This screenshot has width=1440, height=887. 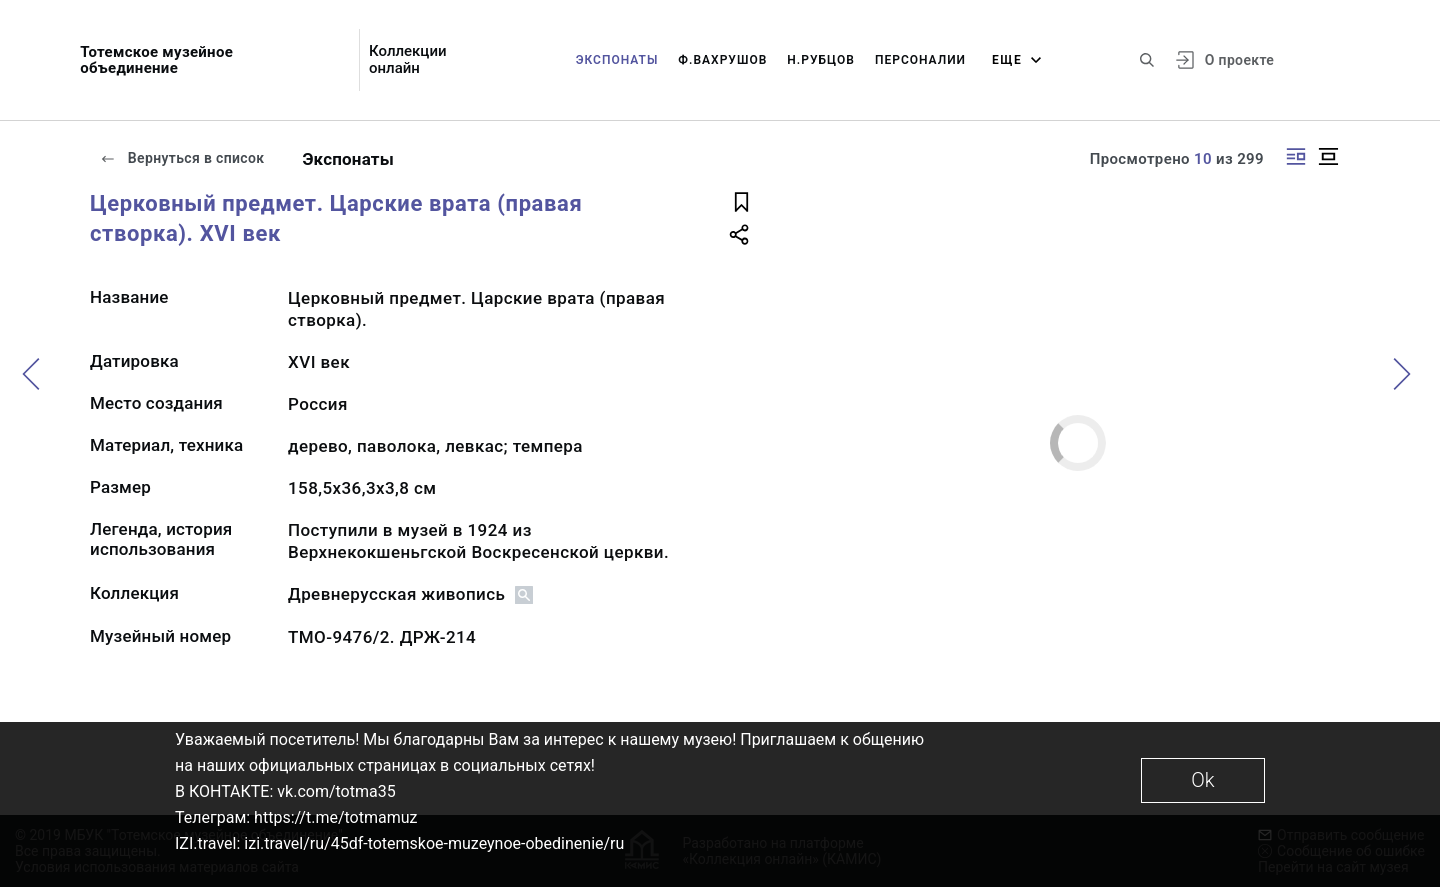 I want to click on [Поиск по сайту], so click(x=1147, y=60).